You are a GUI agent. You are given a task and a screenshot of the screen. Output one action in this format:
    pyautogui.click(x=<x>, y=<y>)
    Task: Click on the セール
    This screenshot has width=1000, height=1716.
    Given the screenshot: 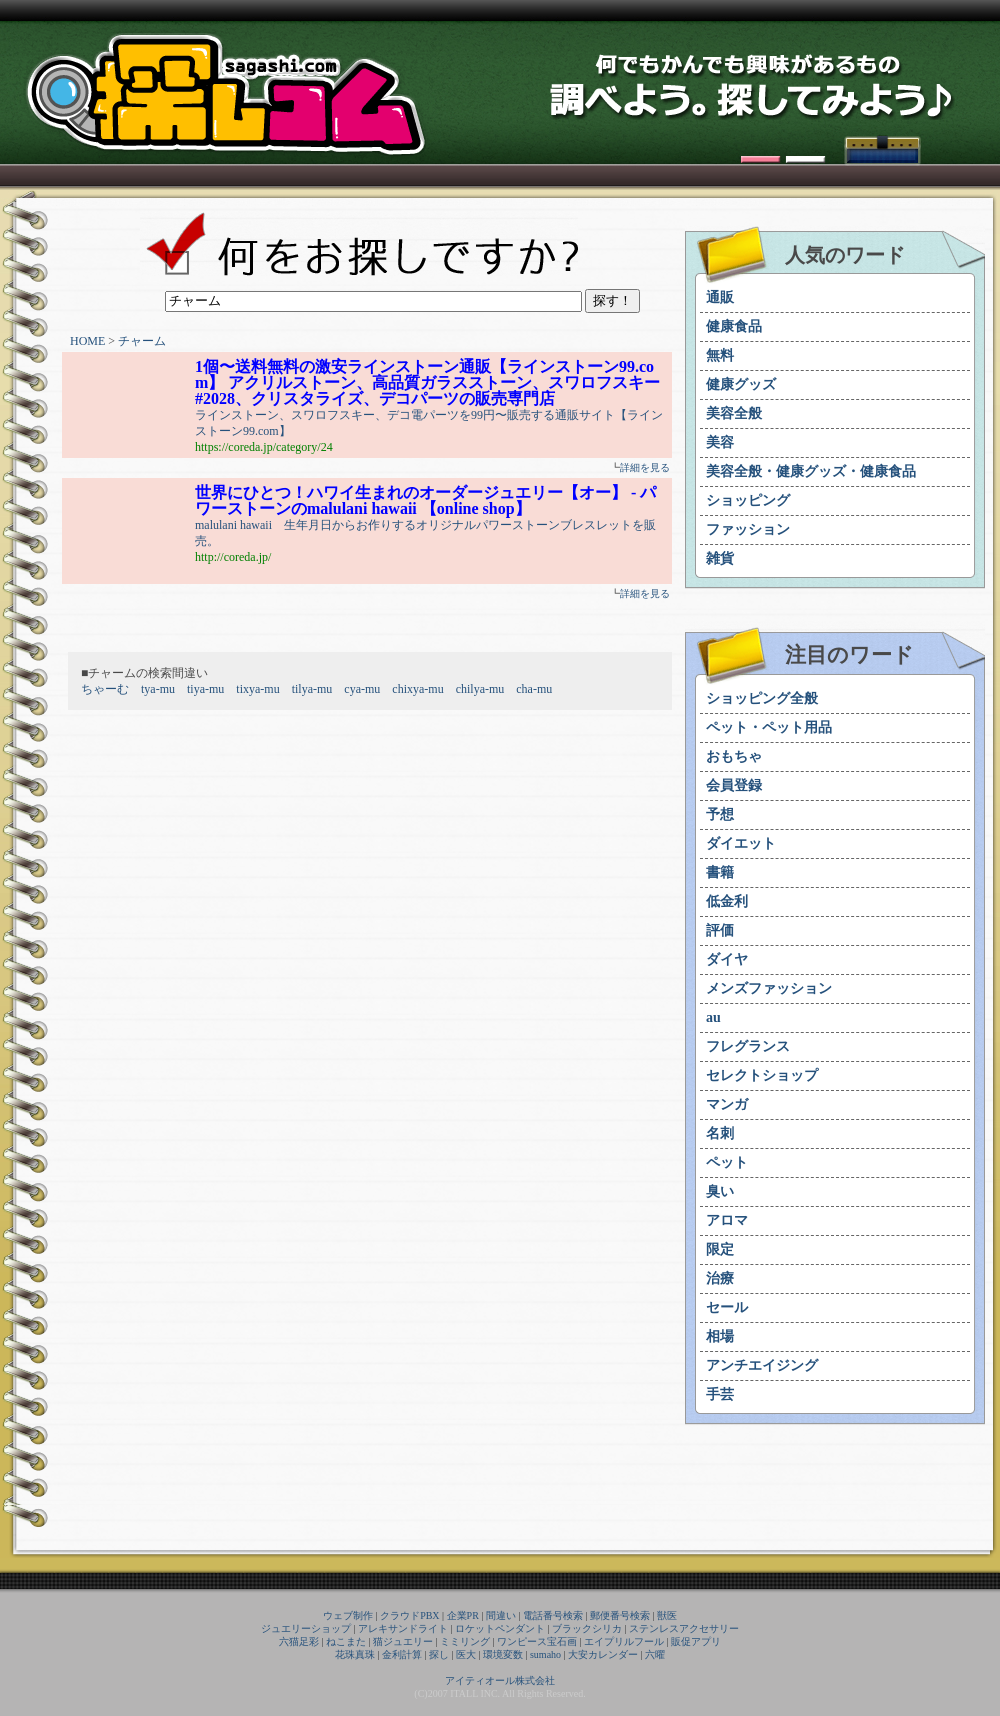 What is the action you would take?
    pyautogui.click(x=727, y=1307)
    